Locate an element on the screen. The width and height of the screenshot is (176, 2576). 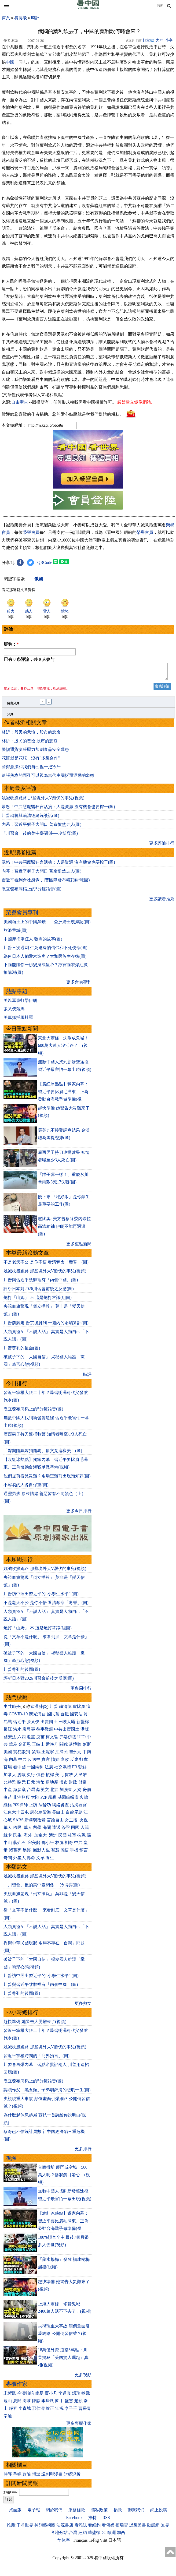
趕快準備 她警告大災難來了(視頻) is located at coordinates (35, 2024).